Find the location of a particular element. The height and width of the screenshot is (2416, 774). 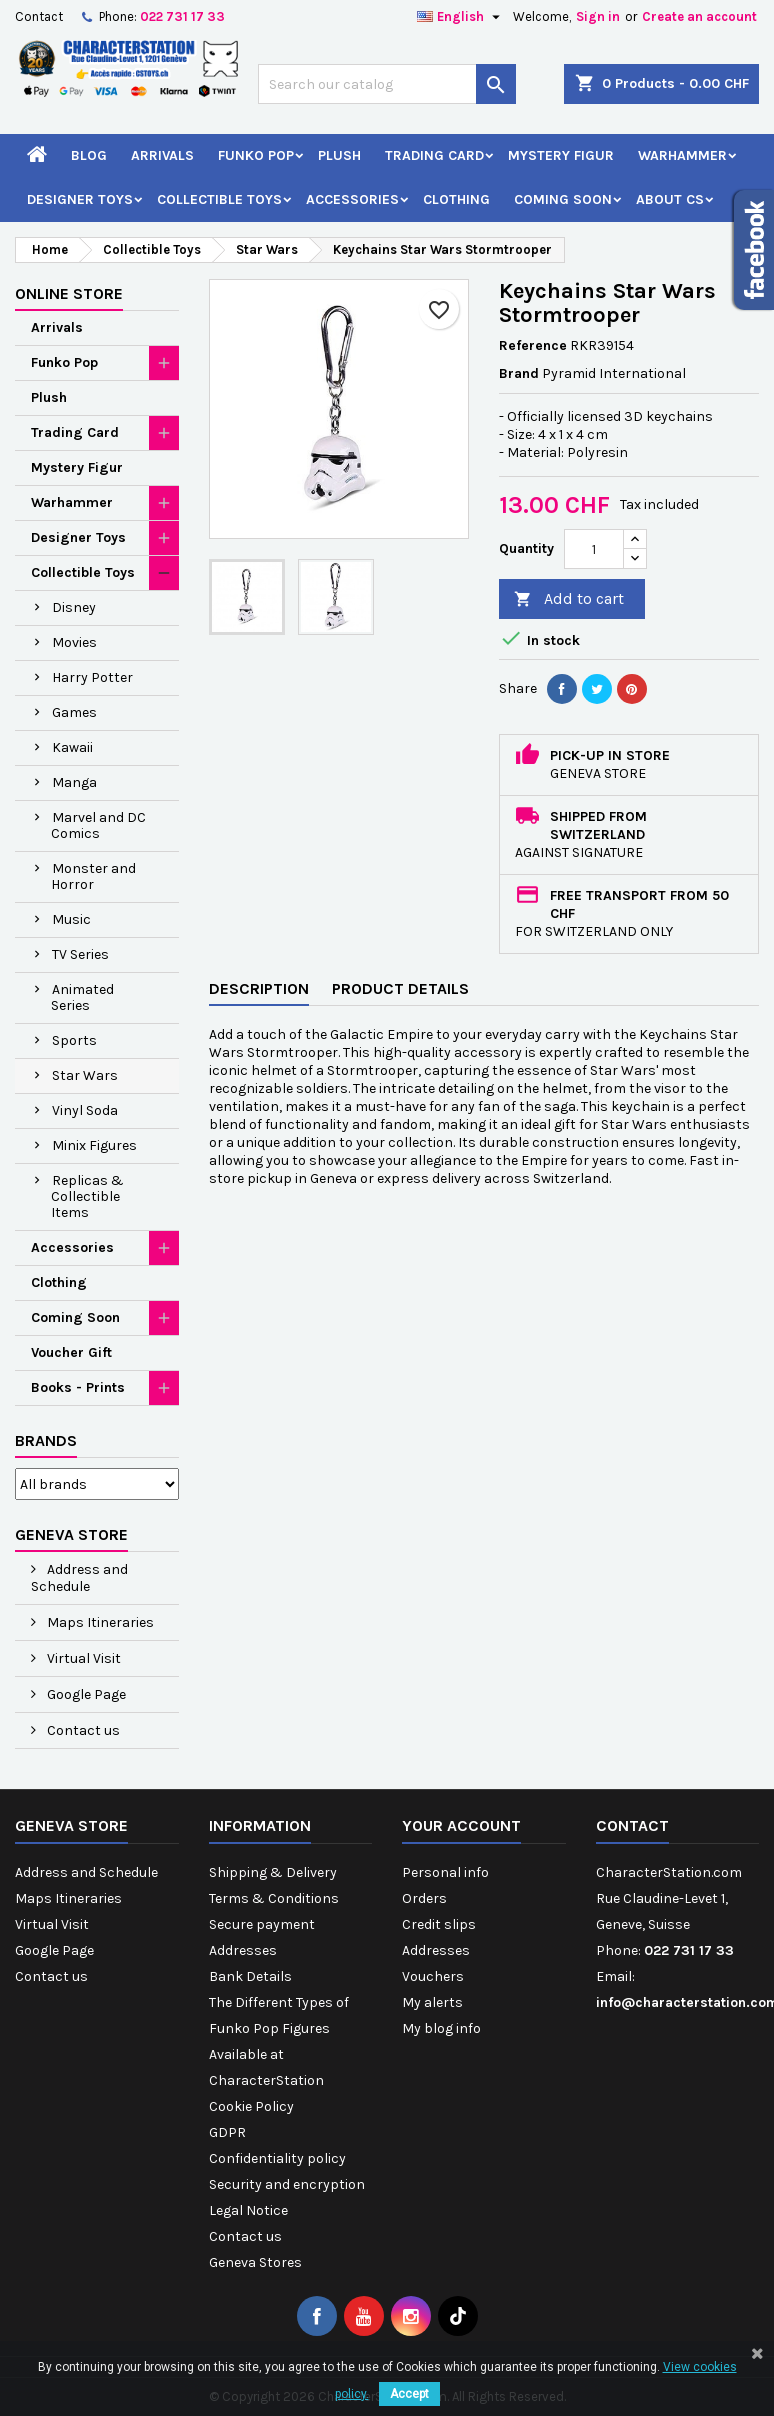

Trading Card is located at coordinates (434, 155).